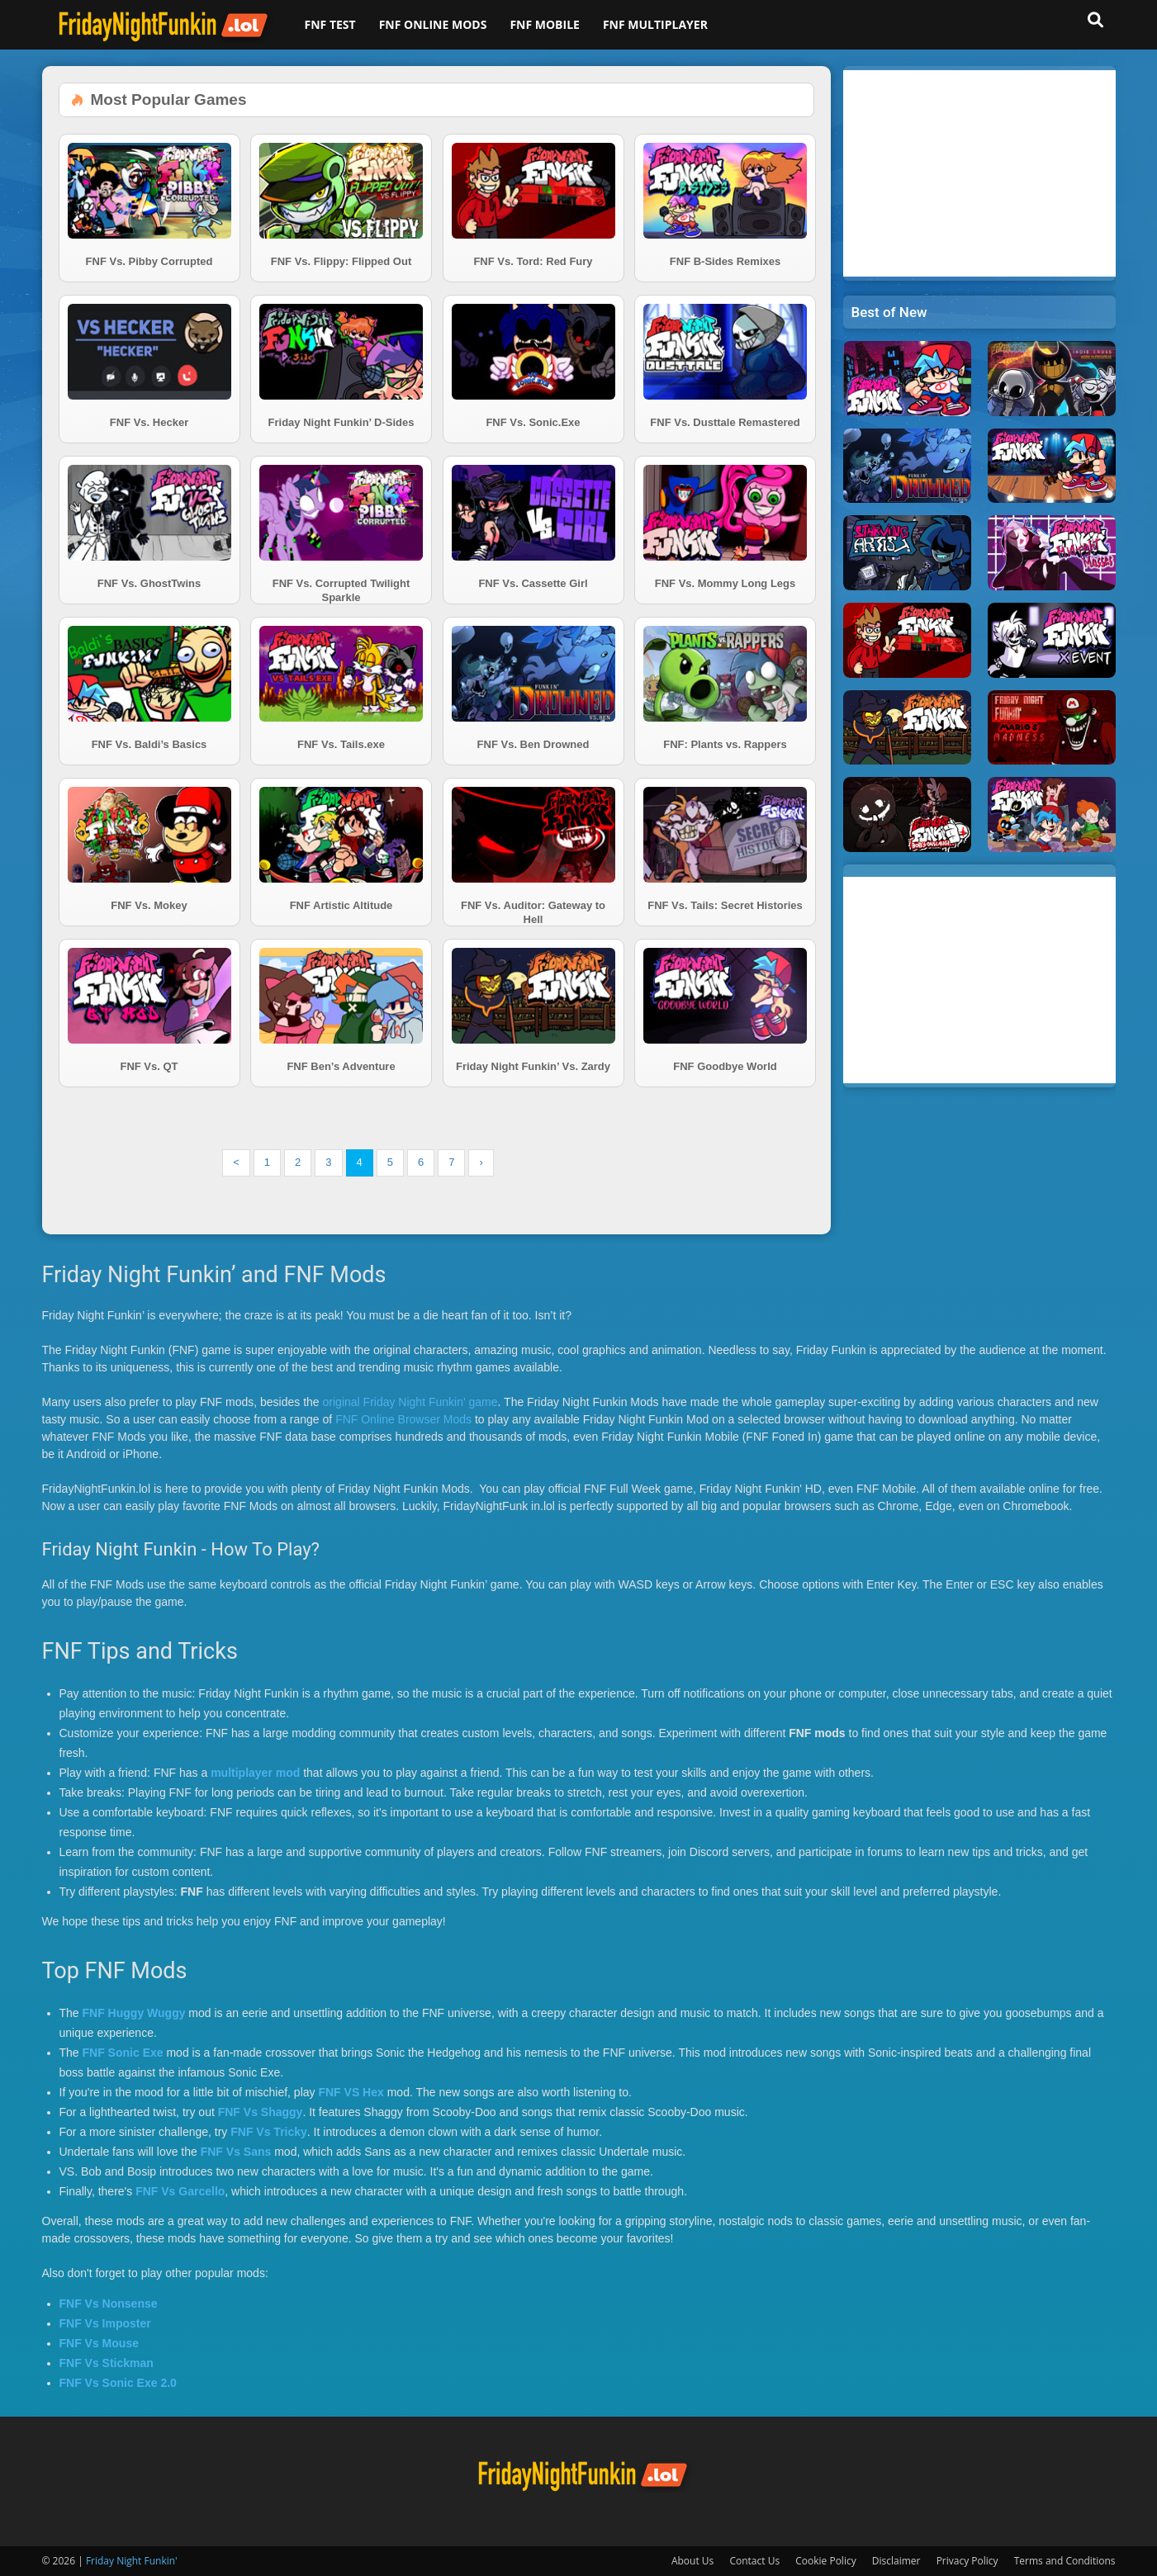 This screenshot has width=1157, height=2576. I want to click on FNF Vs Nonsense, so click(108, 2303).